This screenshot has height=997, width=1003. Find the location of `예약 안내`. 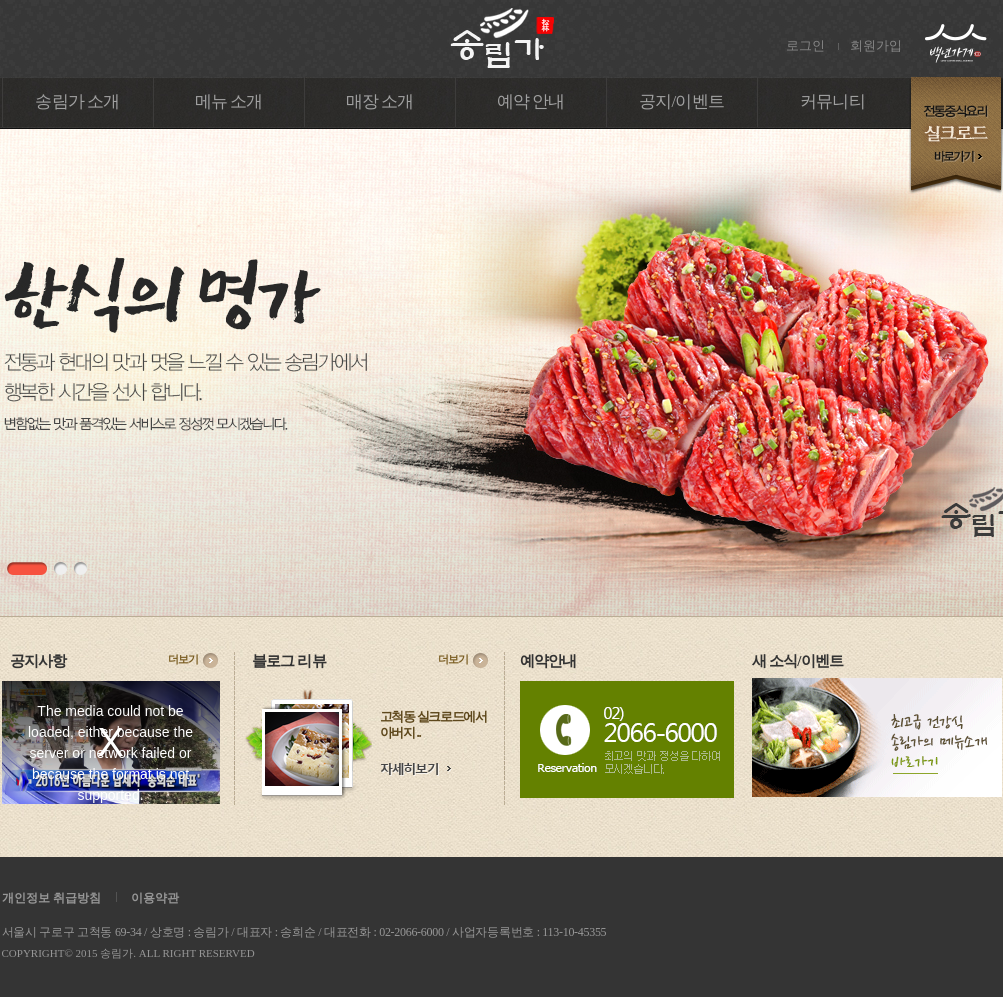

예약 안내 is located at coordinates (531, 101).